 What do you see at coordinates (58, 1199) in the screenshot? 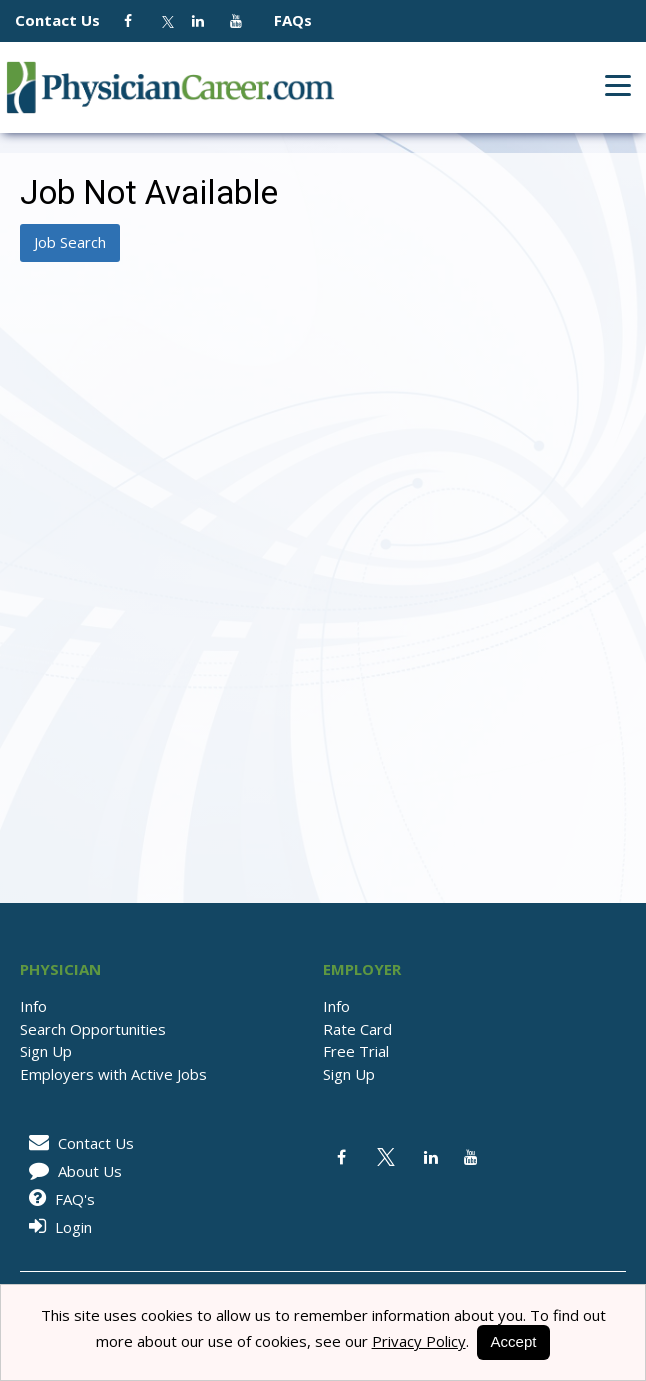
I see `FAQ's` at bounding box center [58, 1199].